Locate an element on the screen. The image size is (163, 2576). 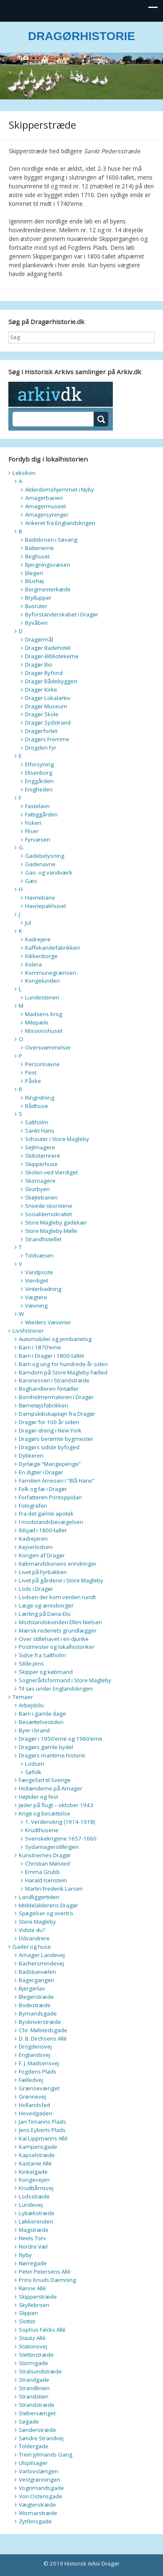
Dragør-Bibliotekerne is located at coordinates (52, 656).